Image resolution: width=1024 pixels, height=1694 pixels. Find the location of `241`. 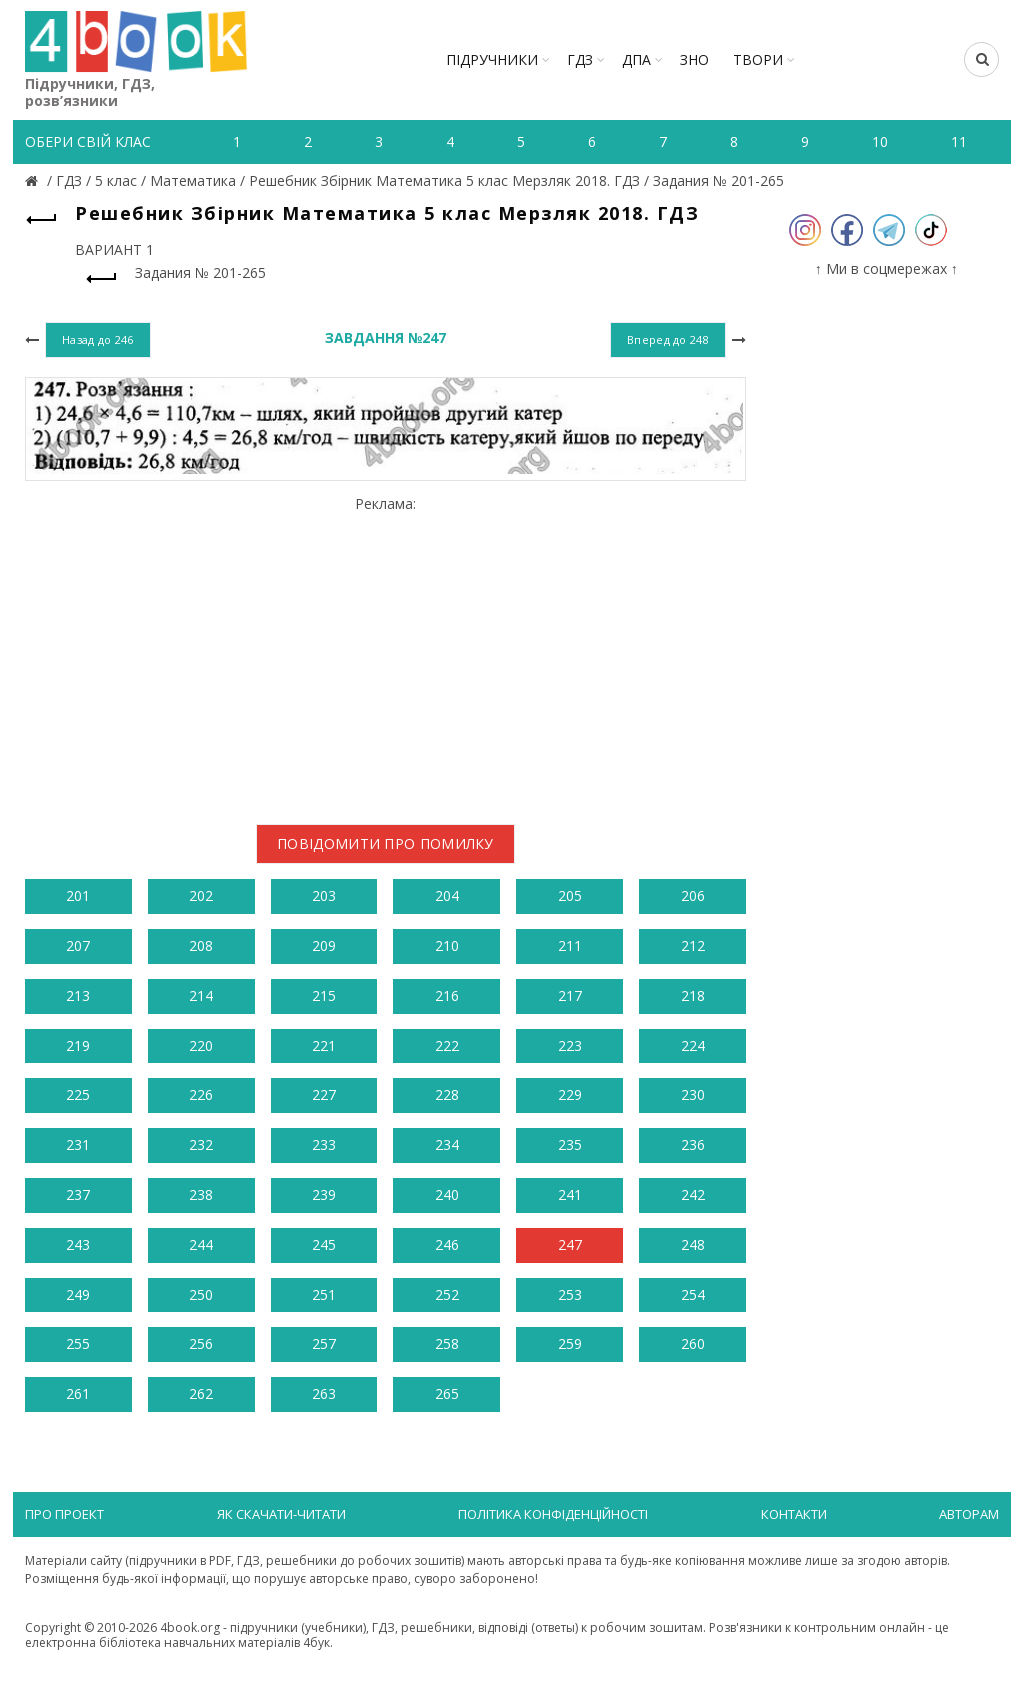

241 is located at coordinates (570, 1194).